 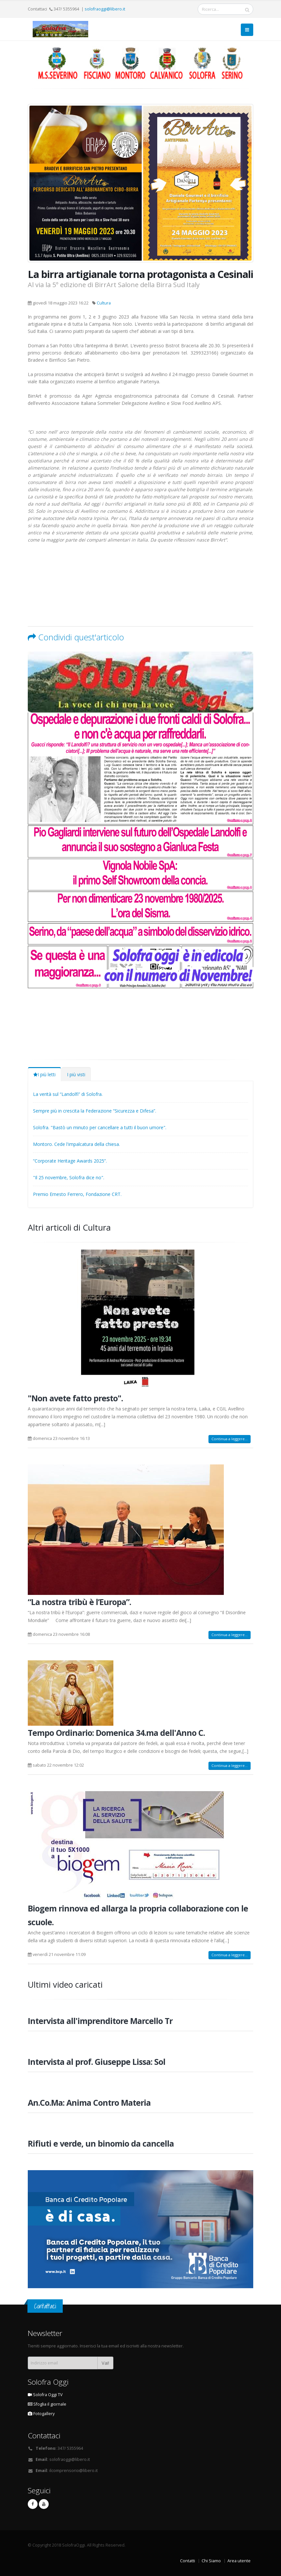 What do you see at coordinates (100, 2020) in the screenshot?
I see `Intervista all'imprenditore Marcello Tr` at bounding box center [100, 2020].